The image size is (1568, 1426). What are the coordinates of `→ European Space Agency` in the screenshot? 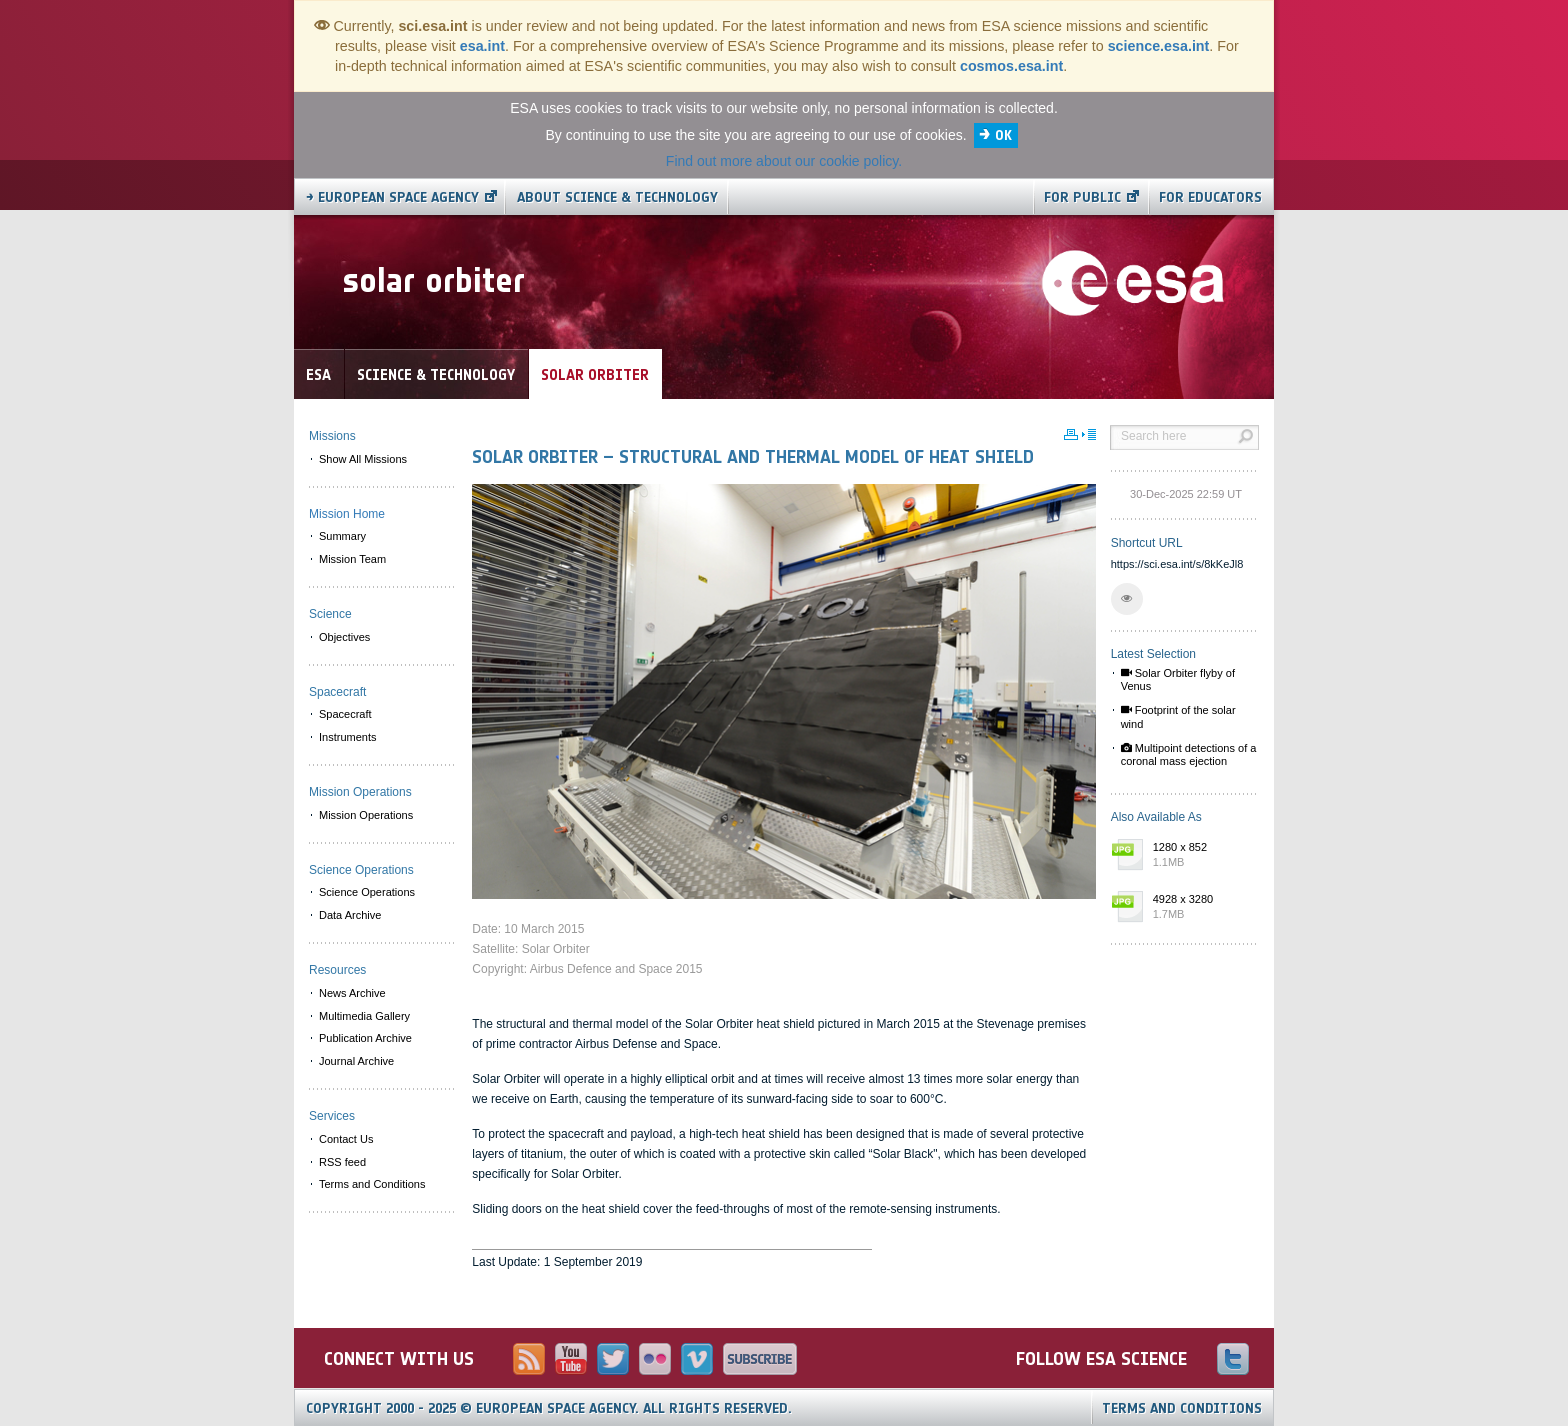 It's located at (392, 197).